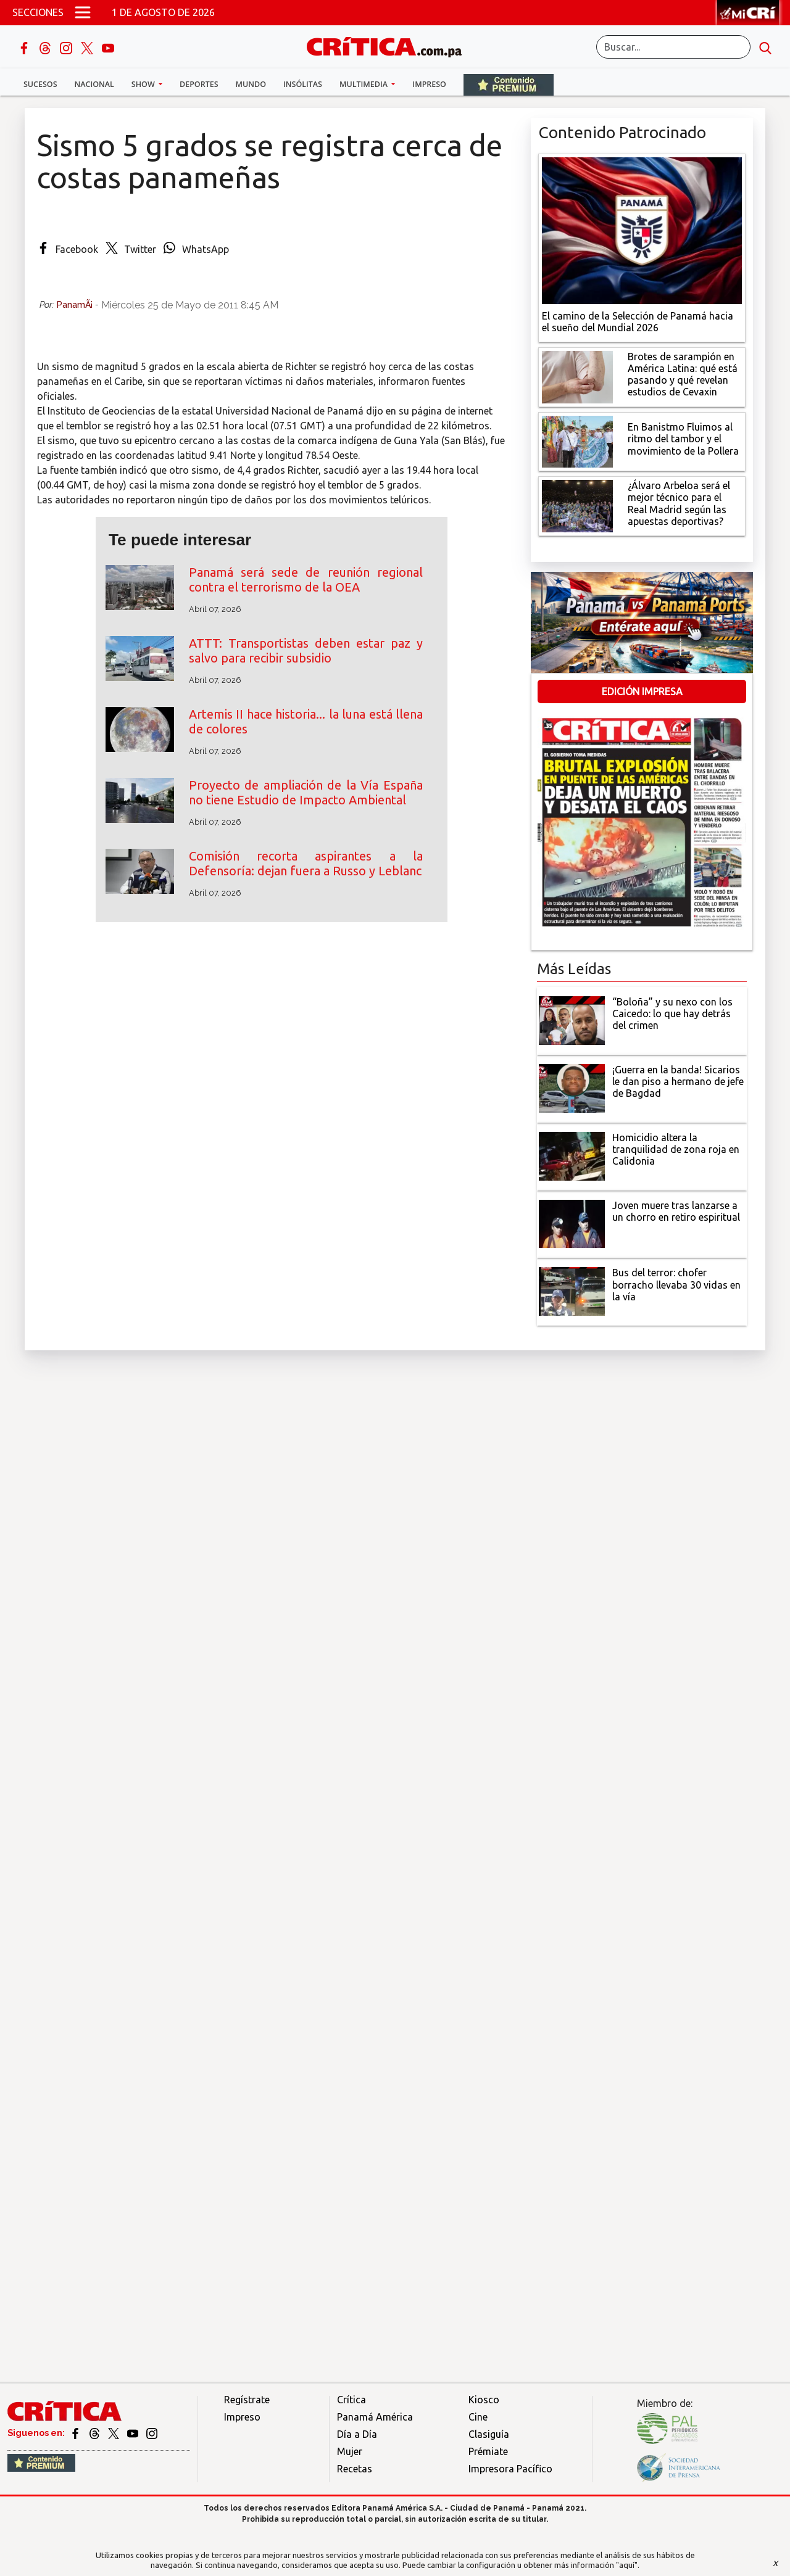 The height and width of the screenshot is (2576, 790). What do you see at coordinates (364, 84) in the screenshot?
I see `Multimedia [button]` at bounding box center [364, 84].